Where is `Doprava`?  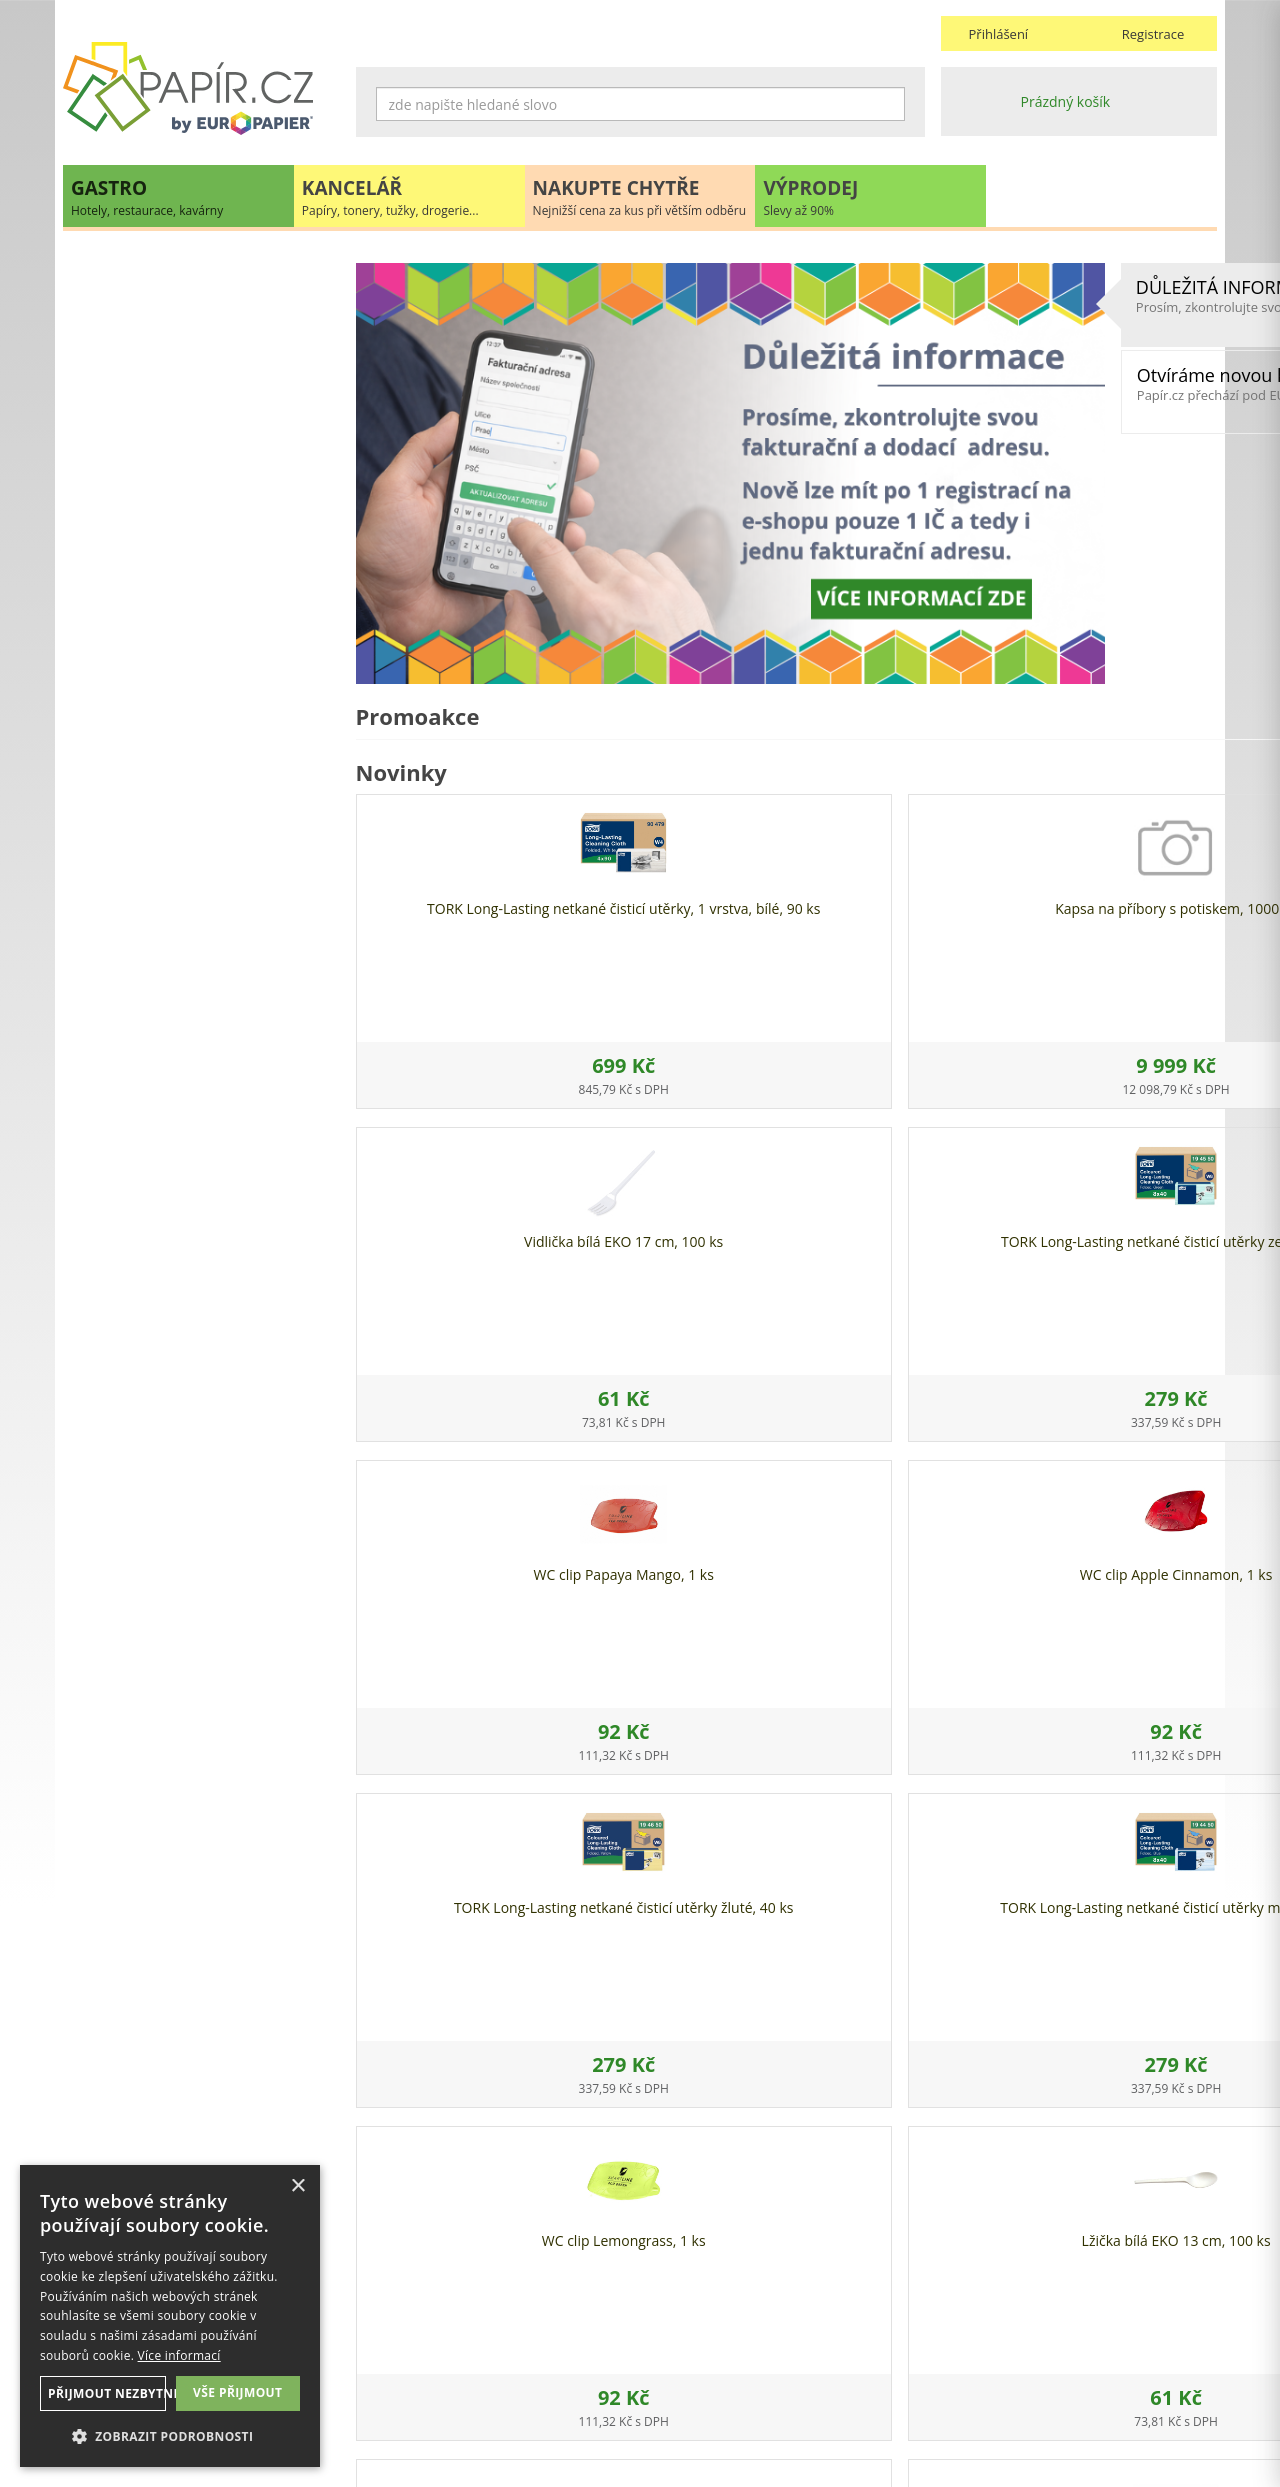
Doprava is located at coordinates (675, 2356).